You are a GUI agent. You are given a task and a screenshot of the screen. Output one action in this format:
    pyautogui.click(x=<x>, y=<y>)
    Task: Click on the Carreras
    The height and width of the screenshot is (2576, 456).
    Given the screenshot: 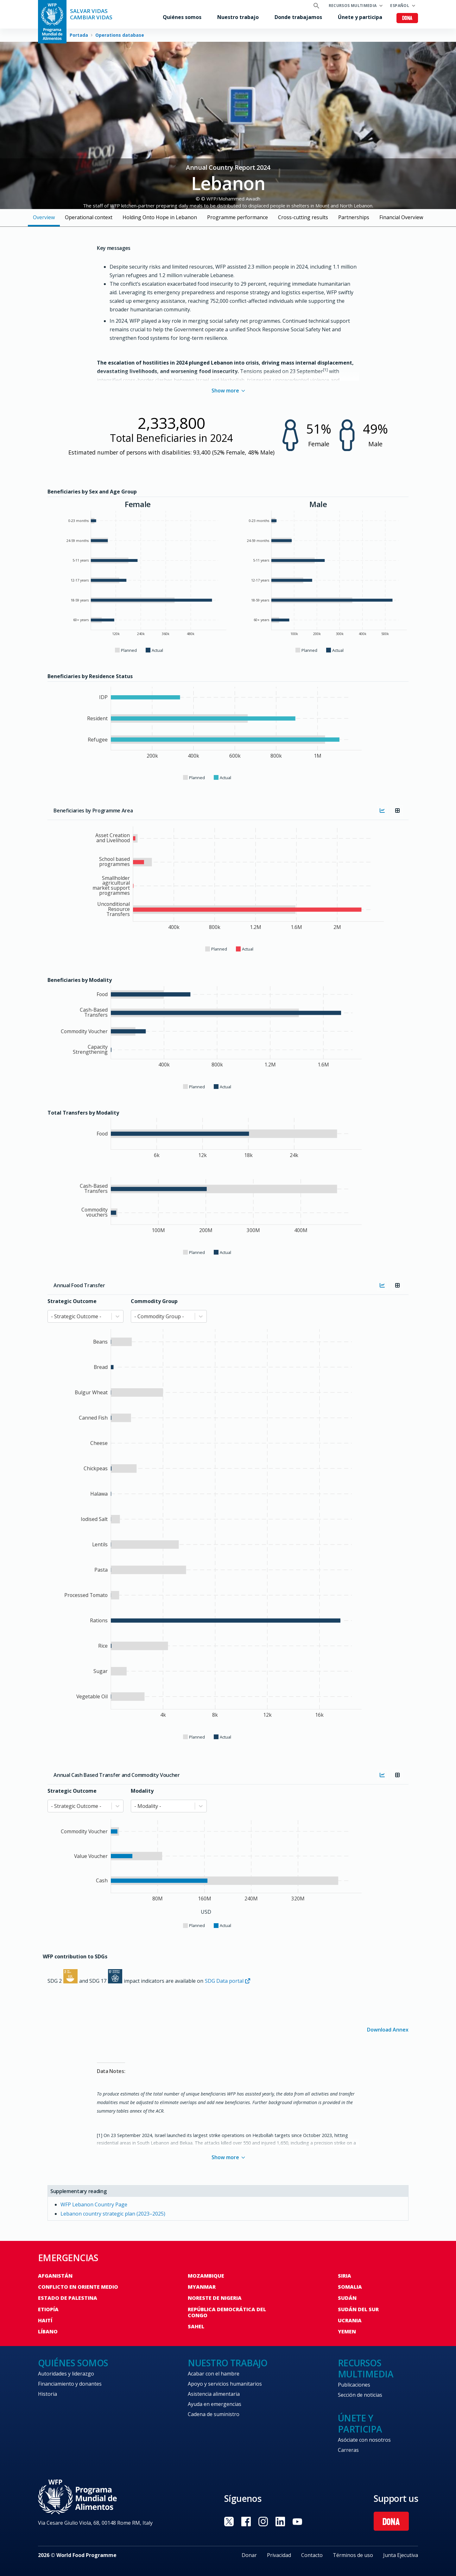 What is the action you would take?
    pyautogui.click(x=348, y=2449)
    